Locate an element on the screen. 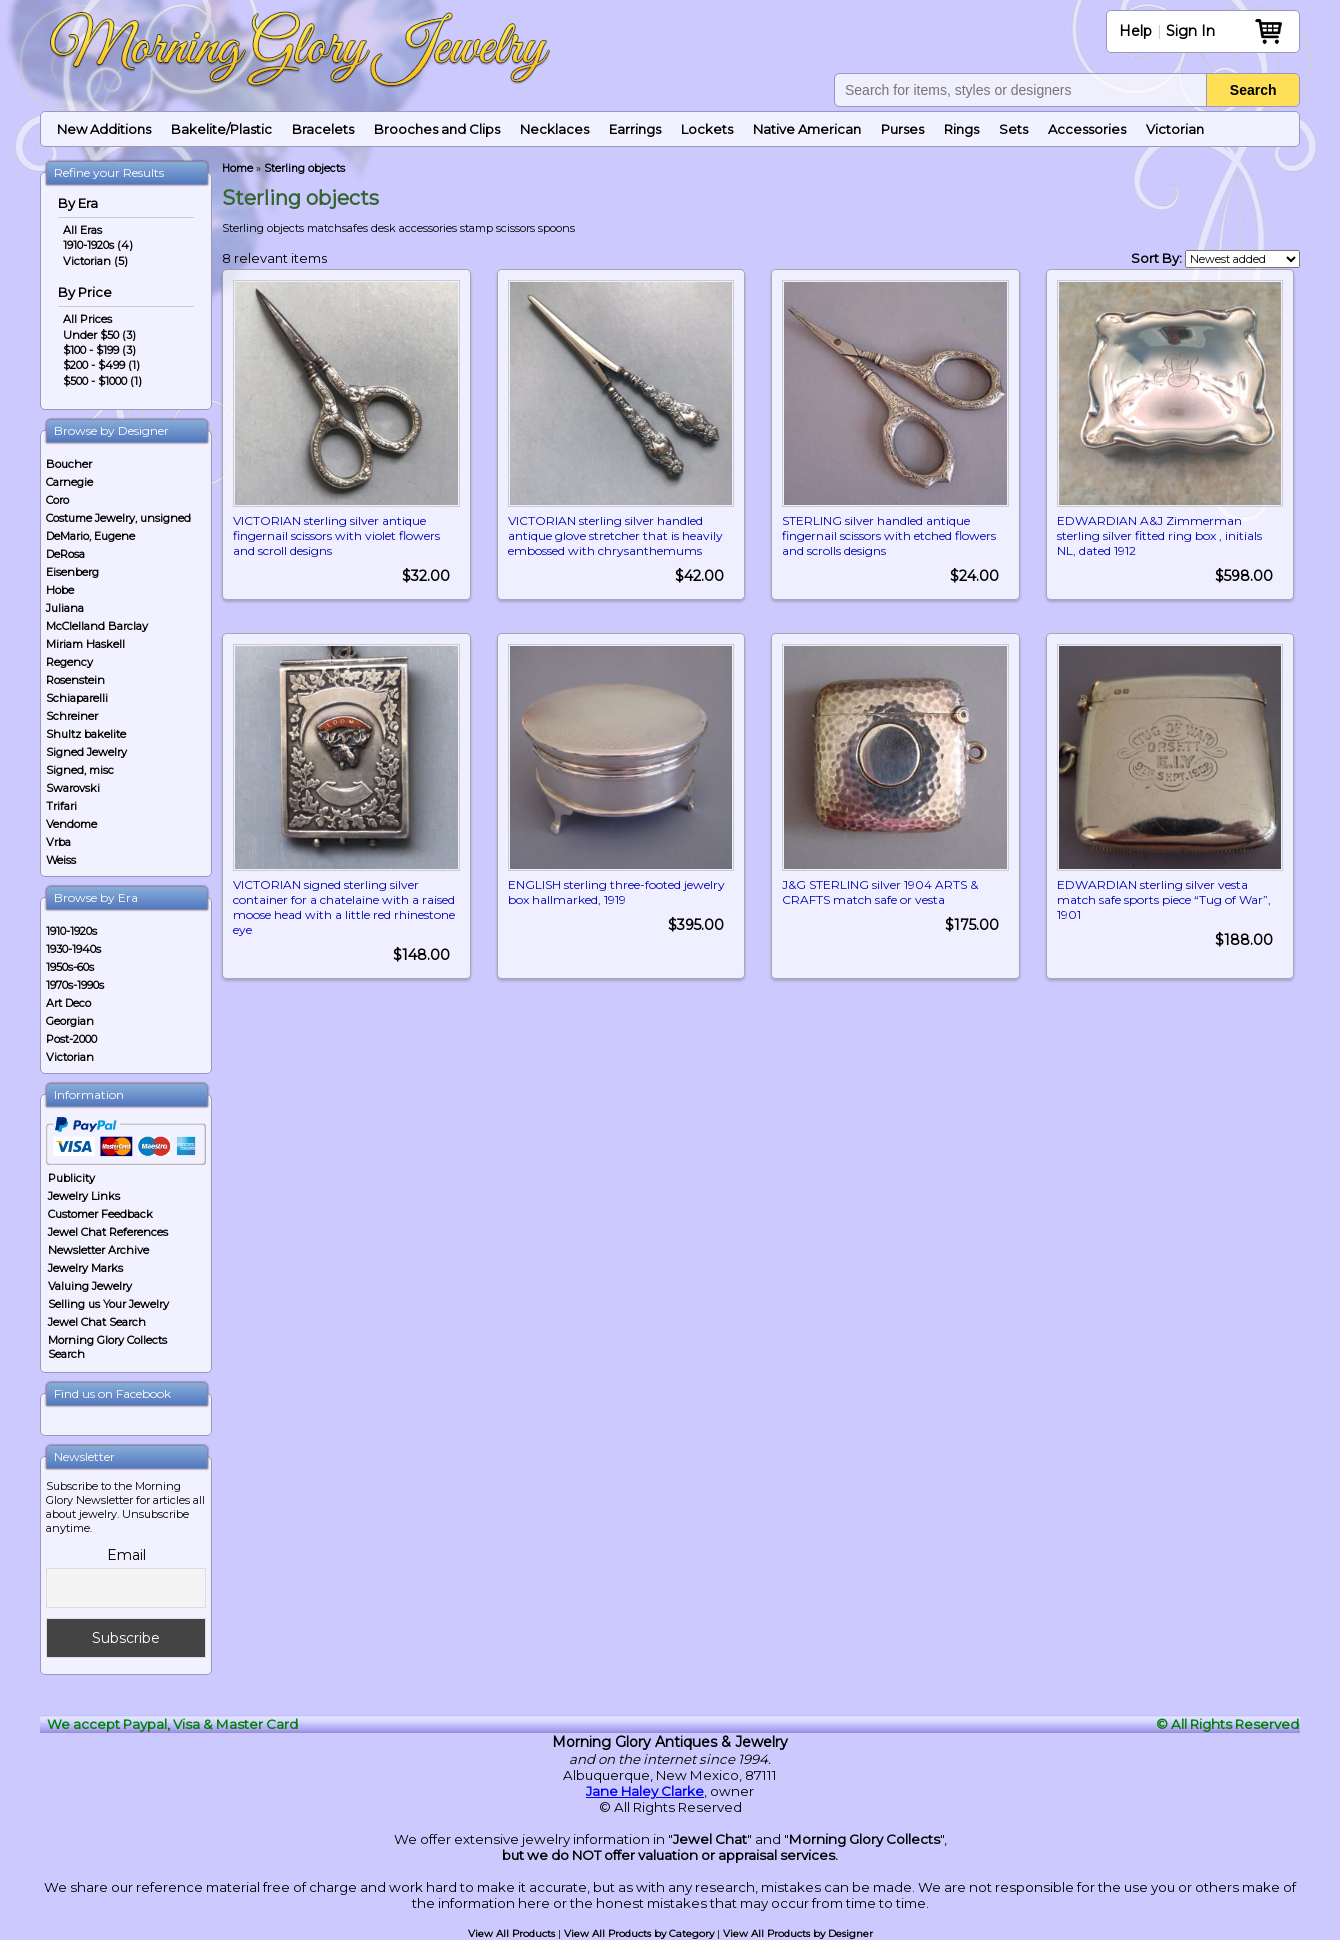 This screenshot has height=1940, width=1340. Rings is located at coordinates (961, 129).